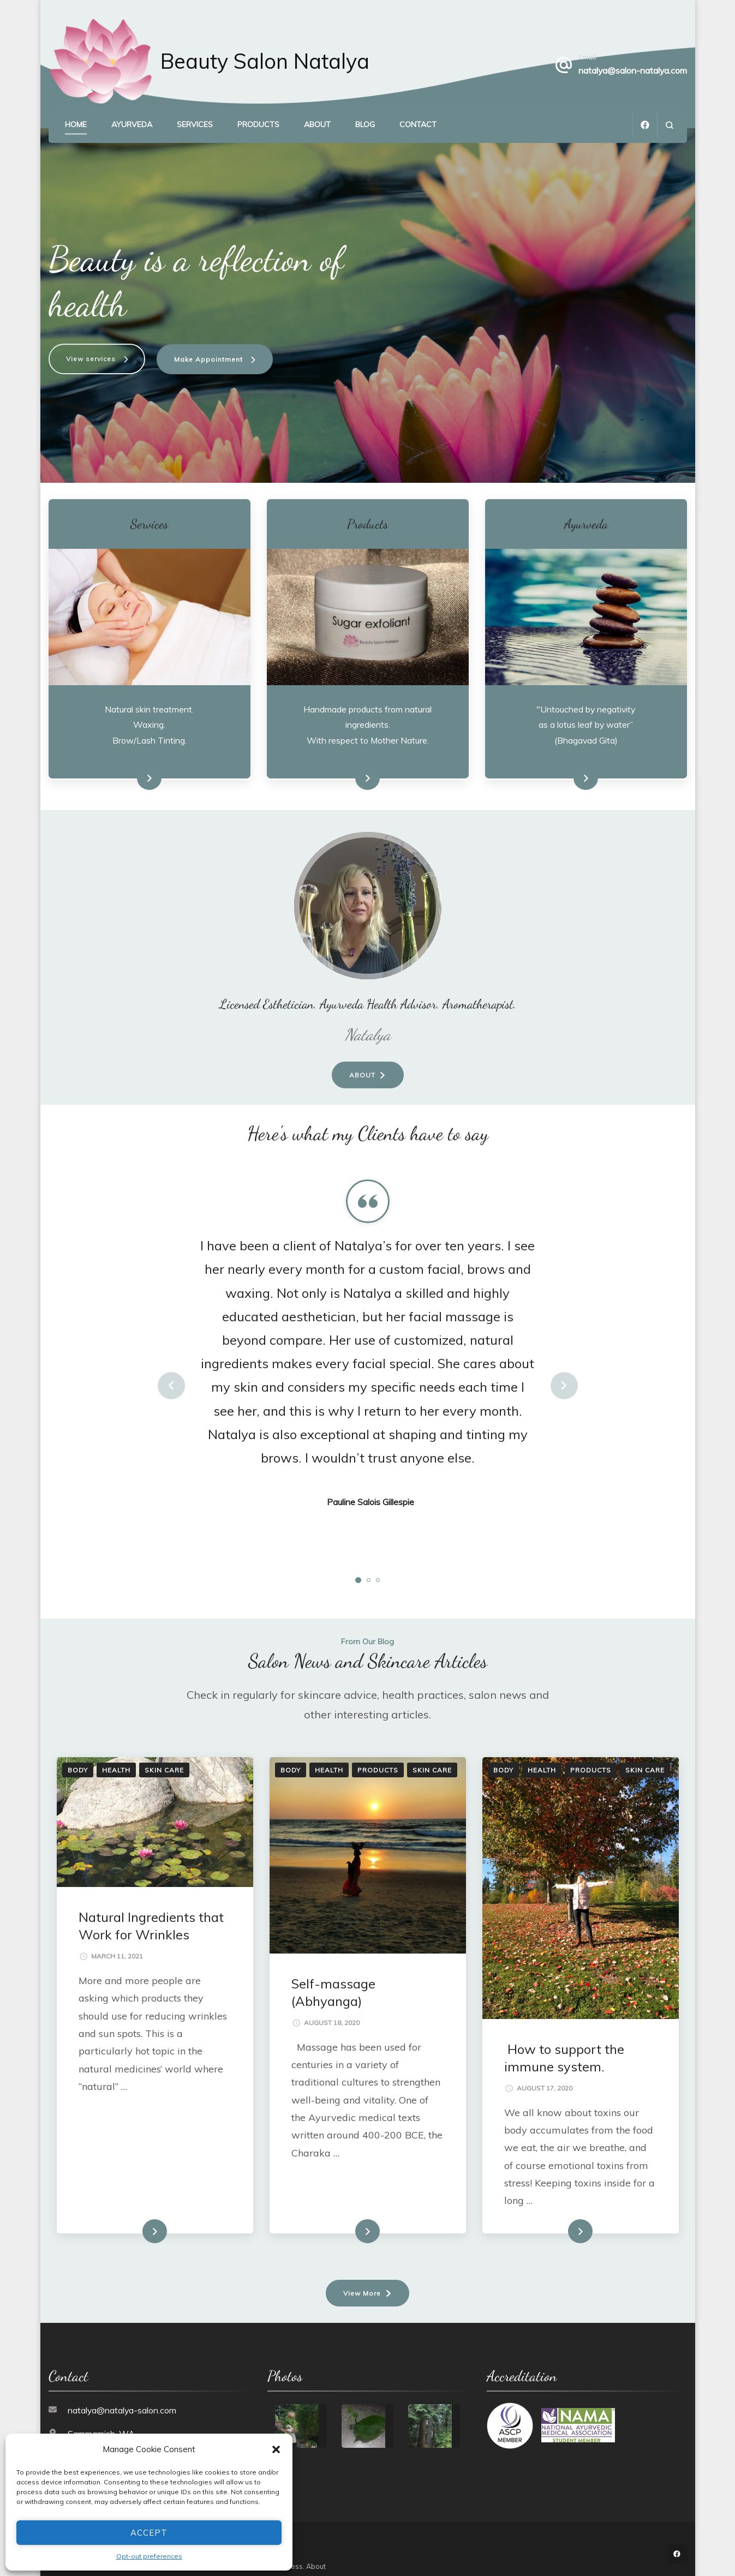  I want to click on natalya@salon-natalya.com, so click(632, 70).